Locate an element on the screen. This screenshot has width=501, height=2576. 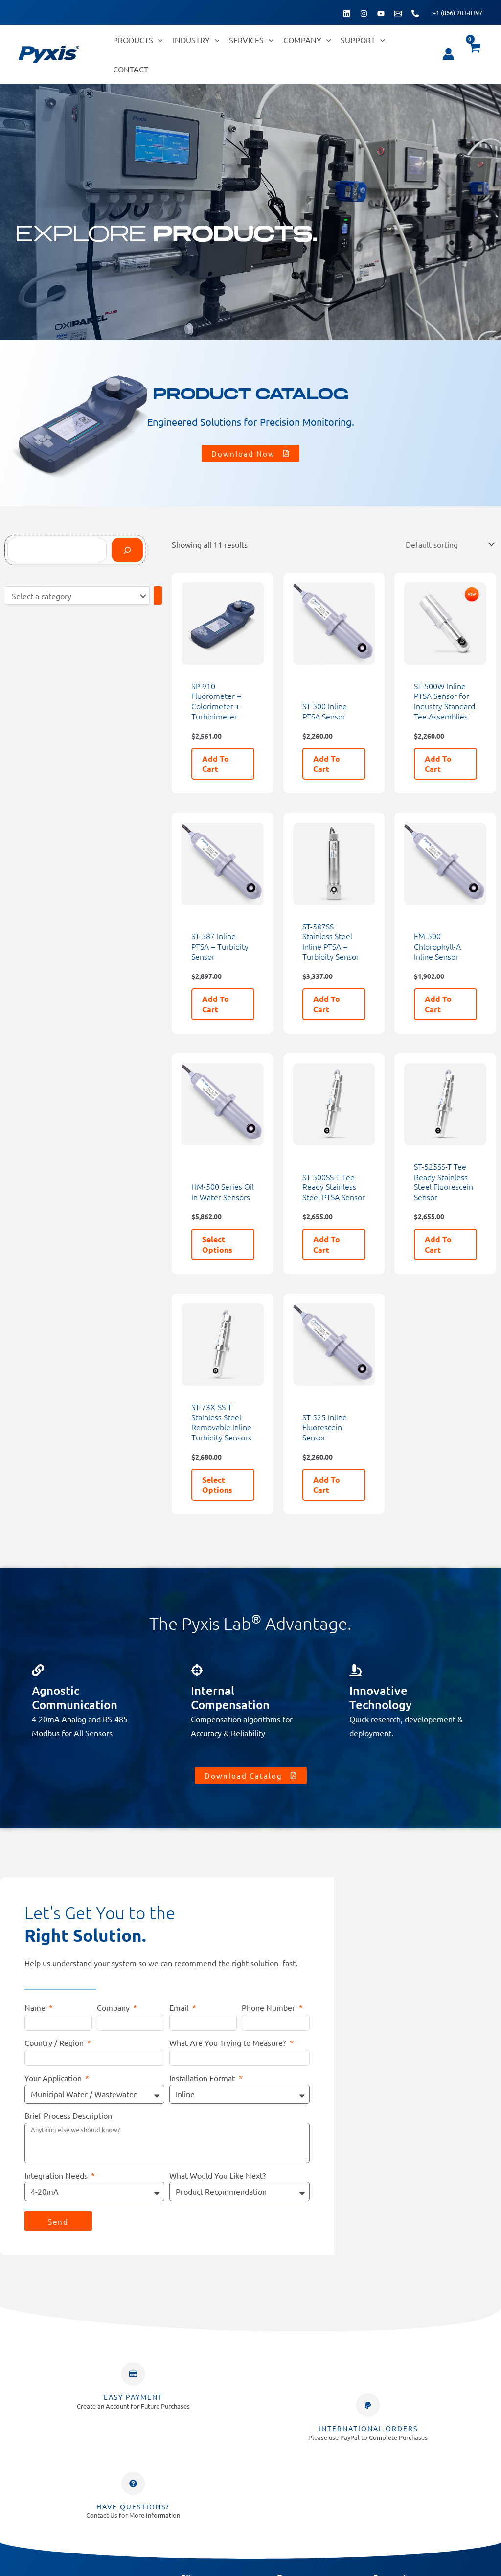
What Are You Trying to Measure? is located at coordinates (228, 2041).